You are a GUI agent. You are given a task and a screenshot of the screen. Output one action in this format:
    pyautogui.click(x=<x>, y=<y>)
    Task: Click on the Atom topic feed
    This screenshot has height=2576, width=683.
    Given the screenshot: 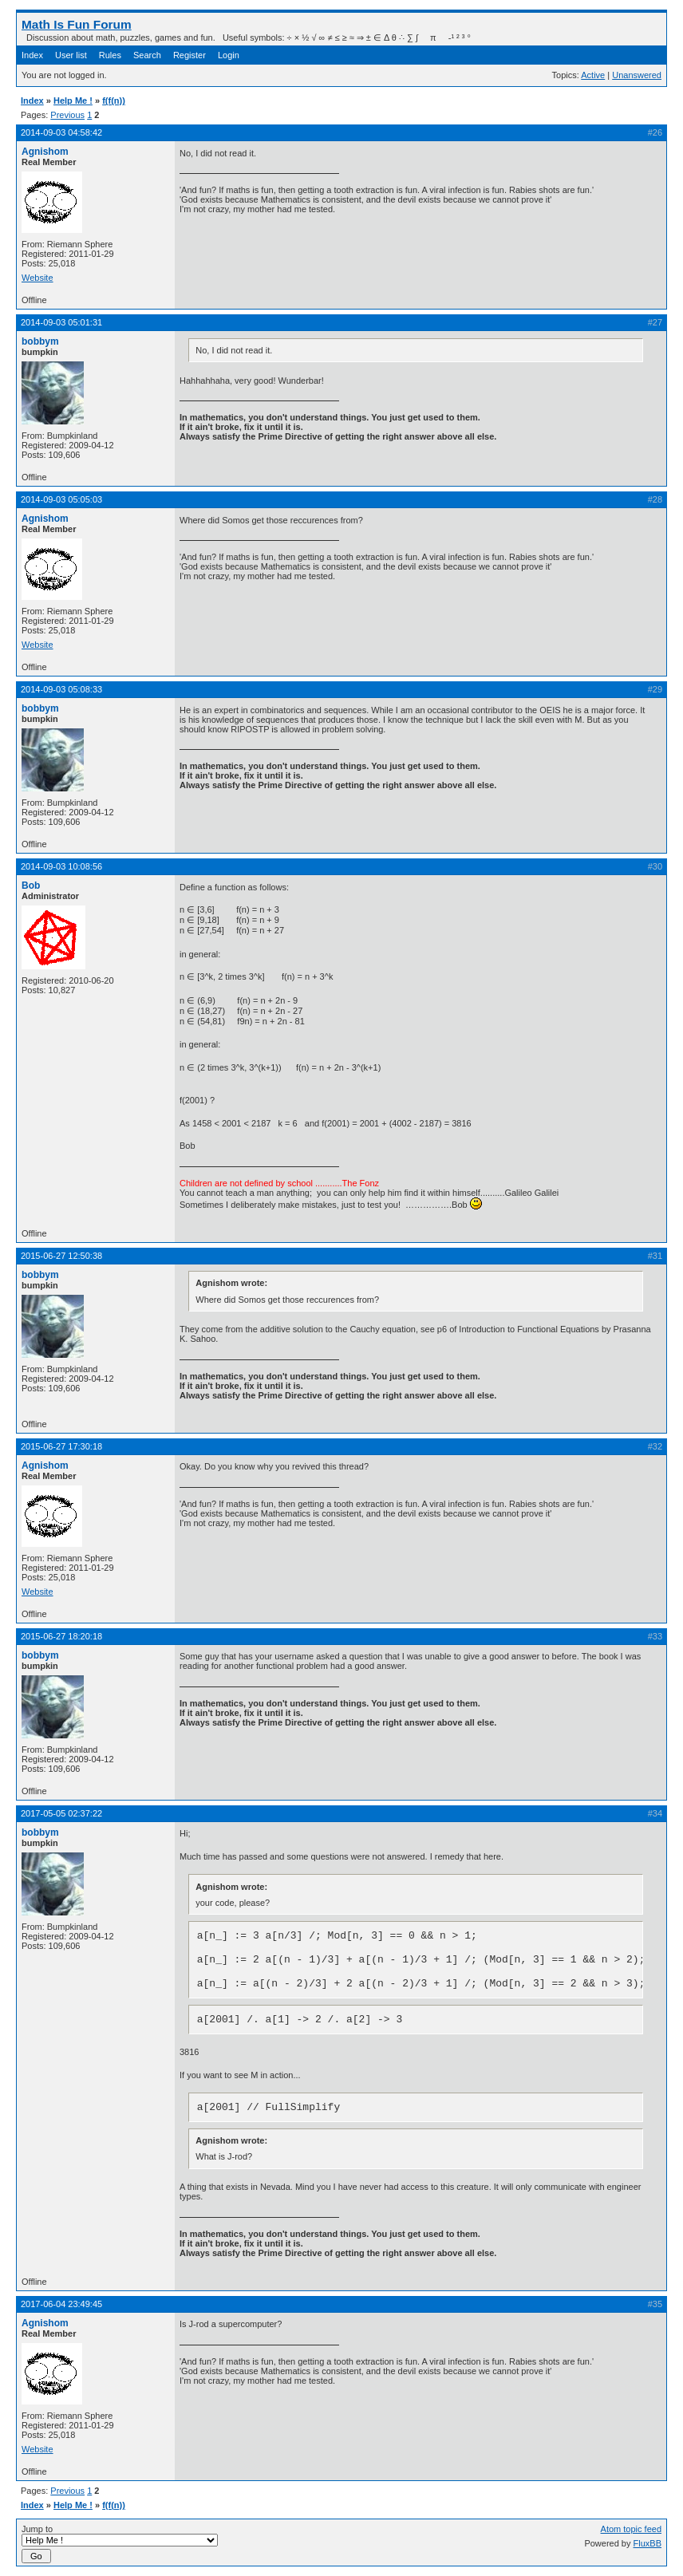 What is the action you would take?
    pyautogui.click(x=631, y=2529)
    